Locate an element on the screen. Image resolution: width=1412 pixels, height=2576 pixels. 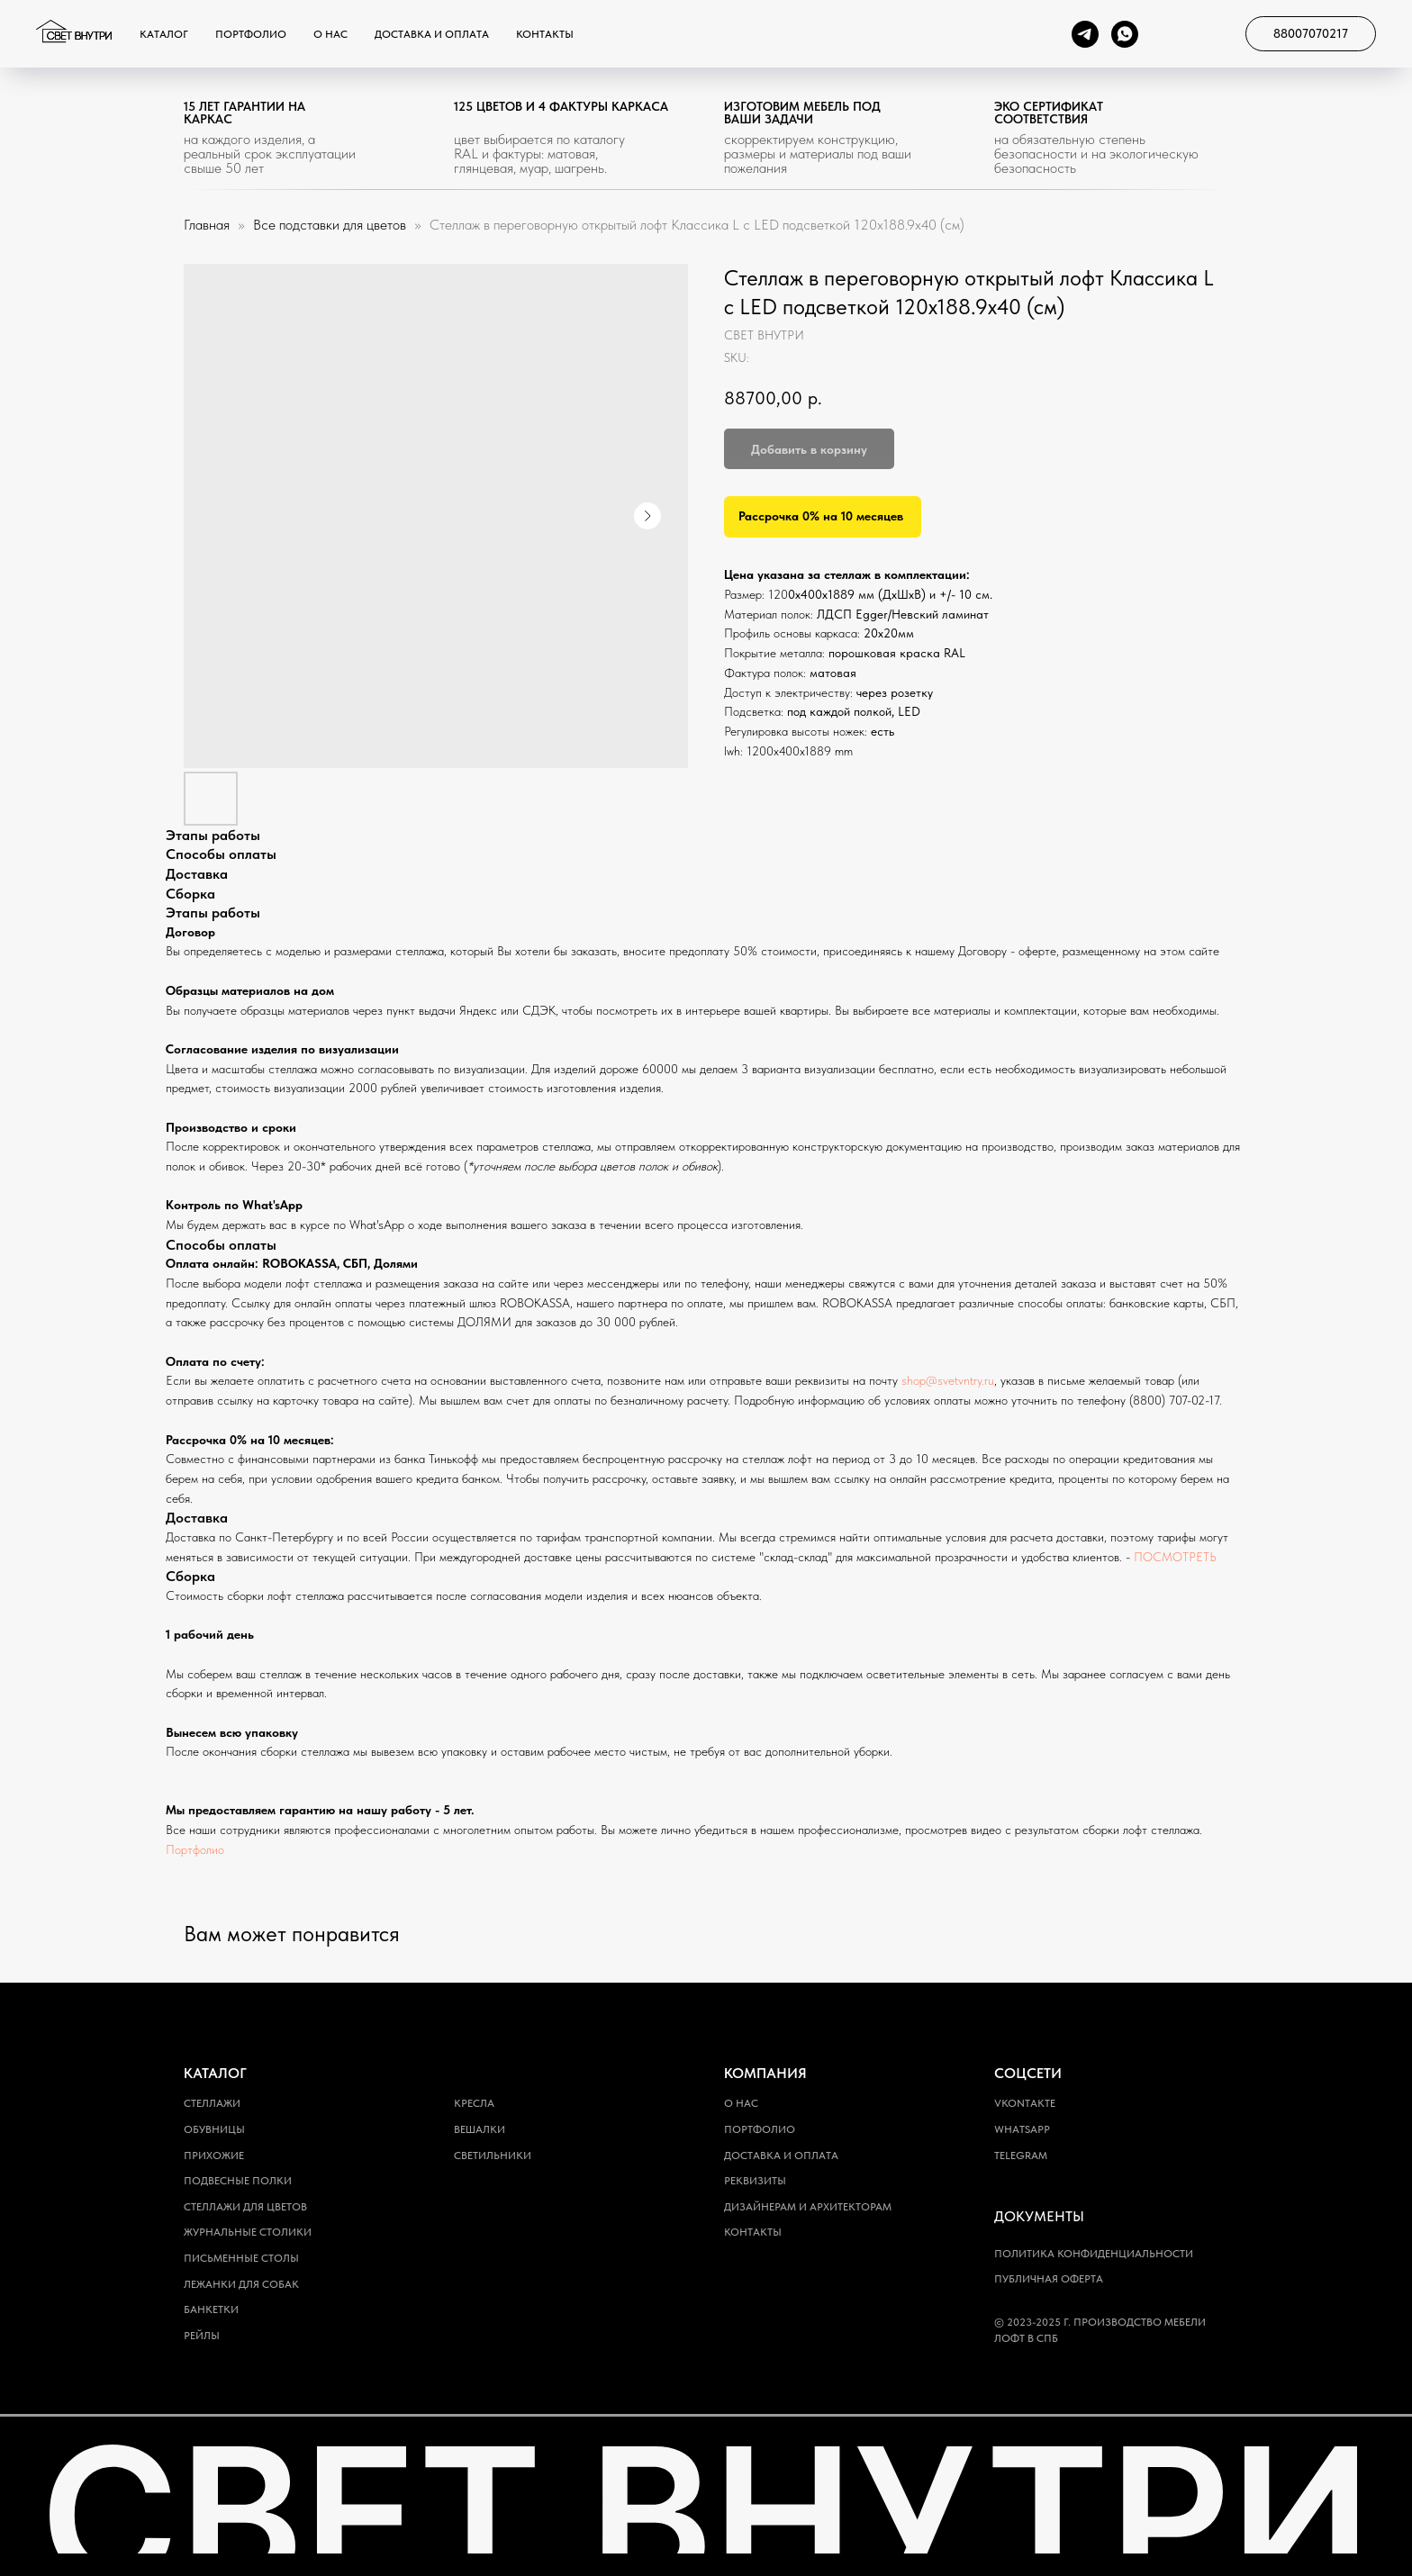
Все подставки для цветов is located at coordinates (331, 224).